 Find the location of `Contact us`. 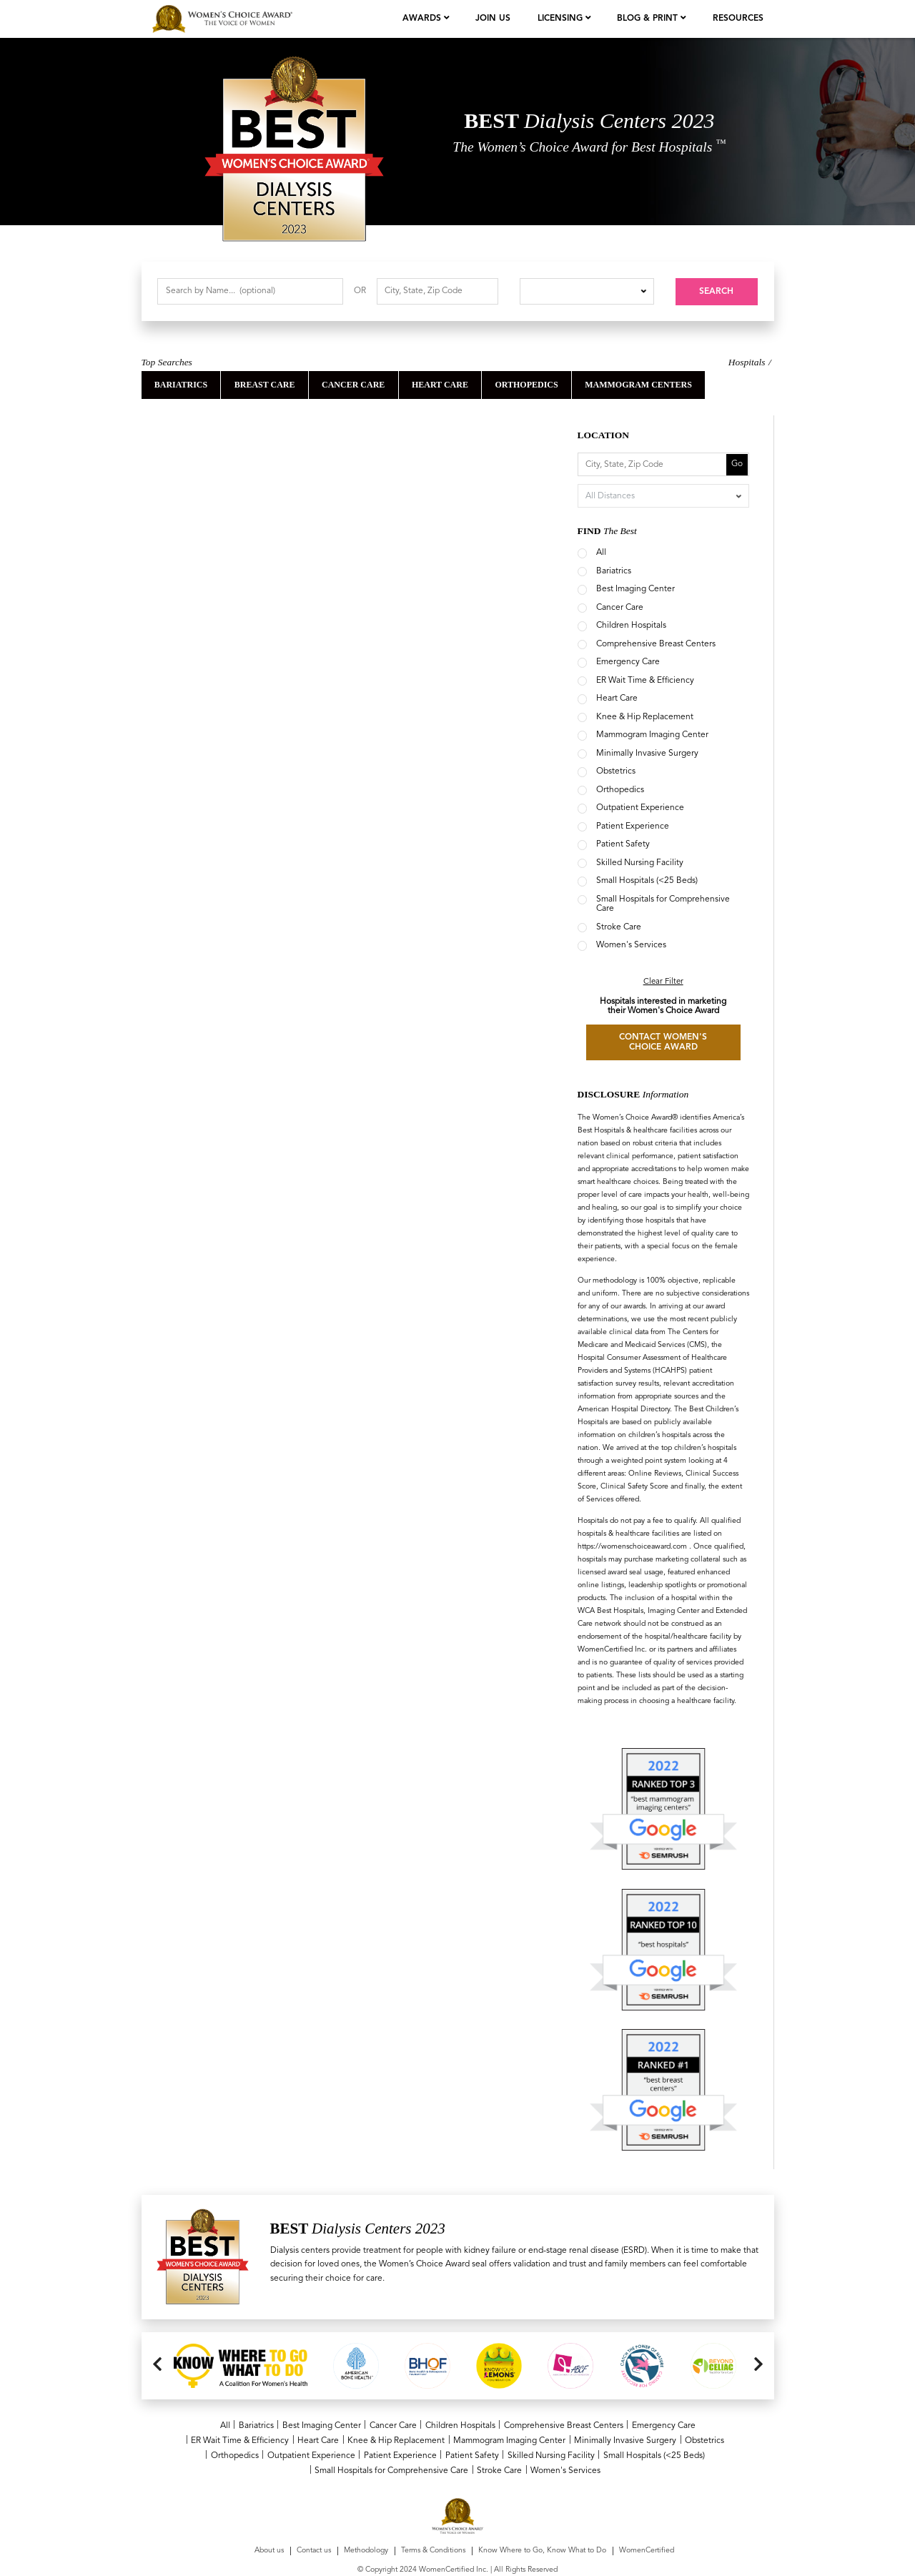

Contact us is located at coordinates (314, 2514).